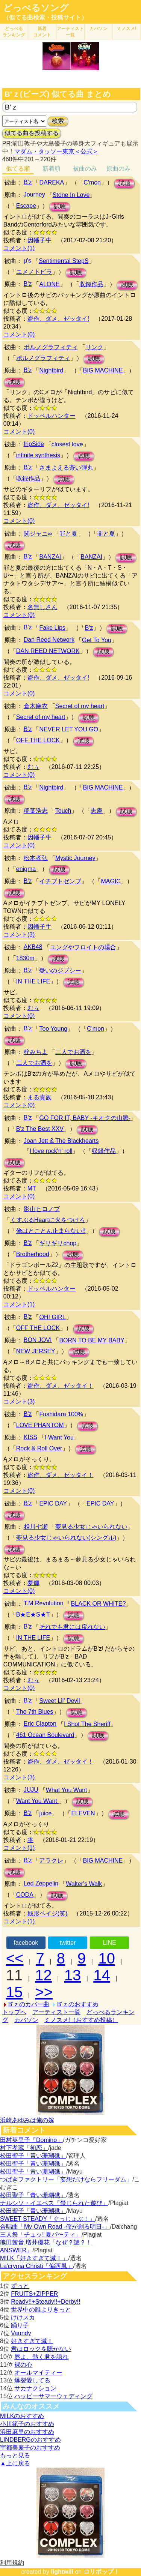 The width and height of the screenshot is (141, 2576). I want to click on M!LKのおすすめ, so click(22, 2416).